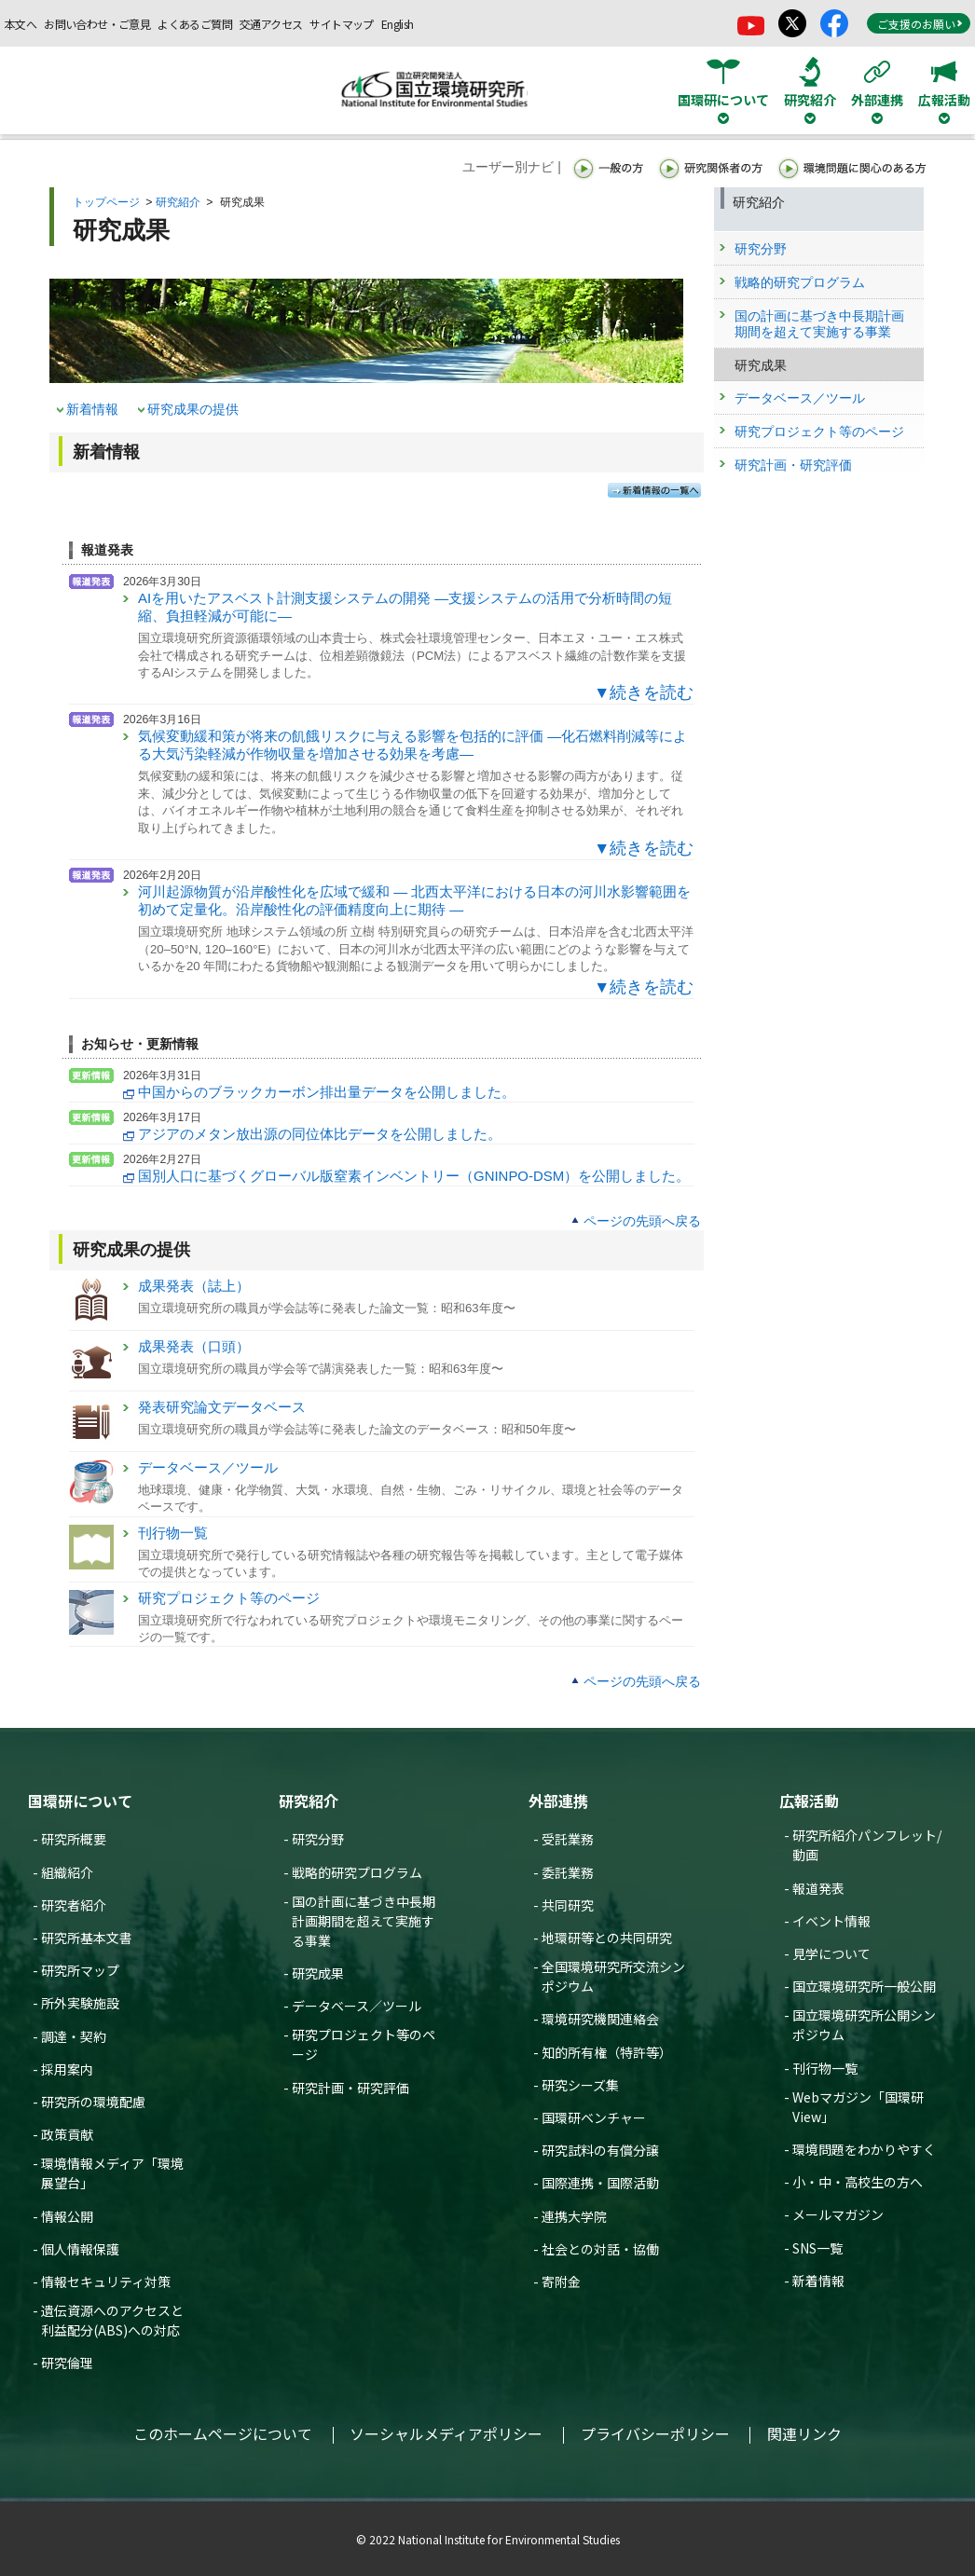 Image resolution: width=975 pixels, height=2576 pixels. Describe the element at coordinates (866, 1845) in the screenshot. I see `研究所紹介パンフレット/動画` at that location.